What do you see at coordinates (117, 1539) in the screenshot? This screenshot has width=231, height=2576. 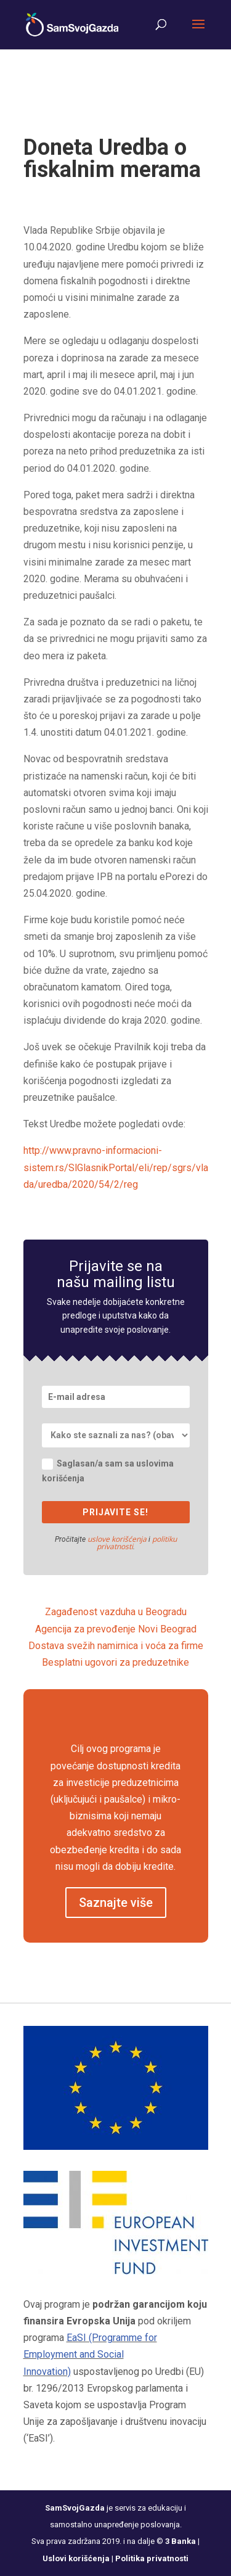 I see `uslove korišćenja` at bounding box center [117, 1539].